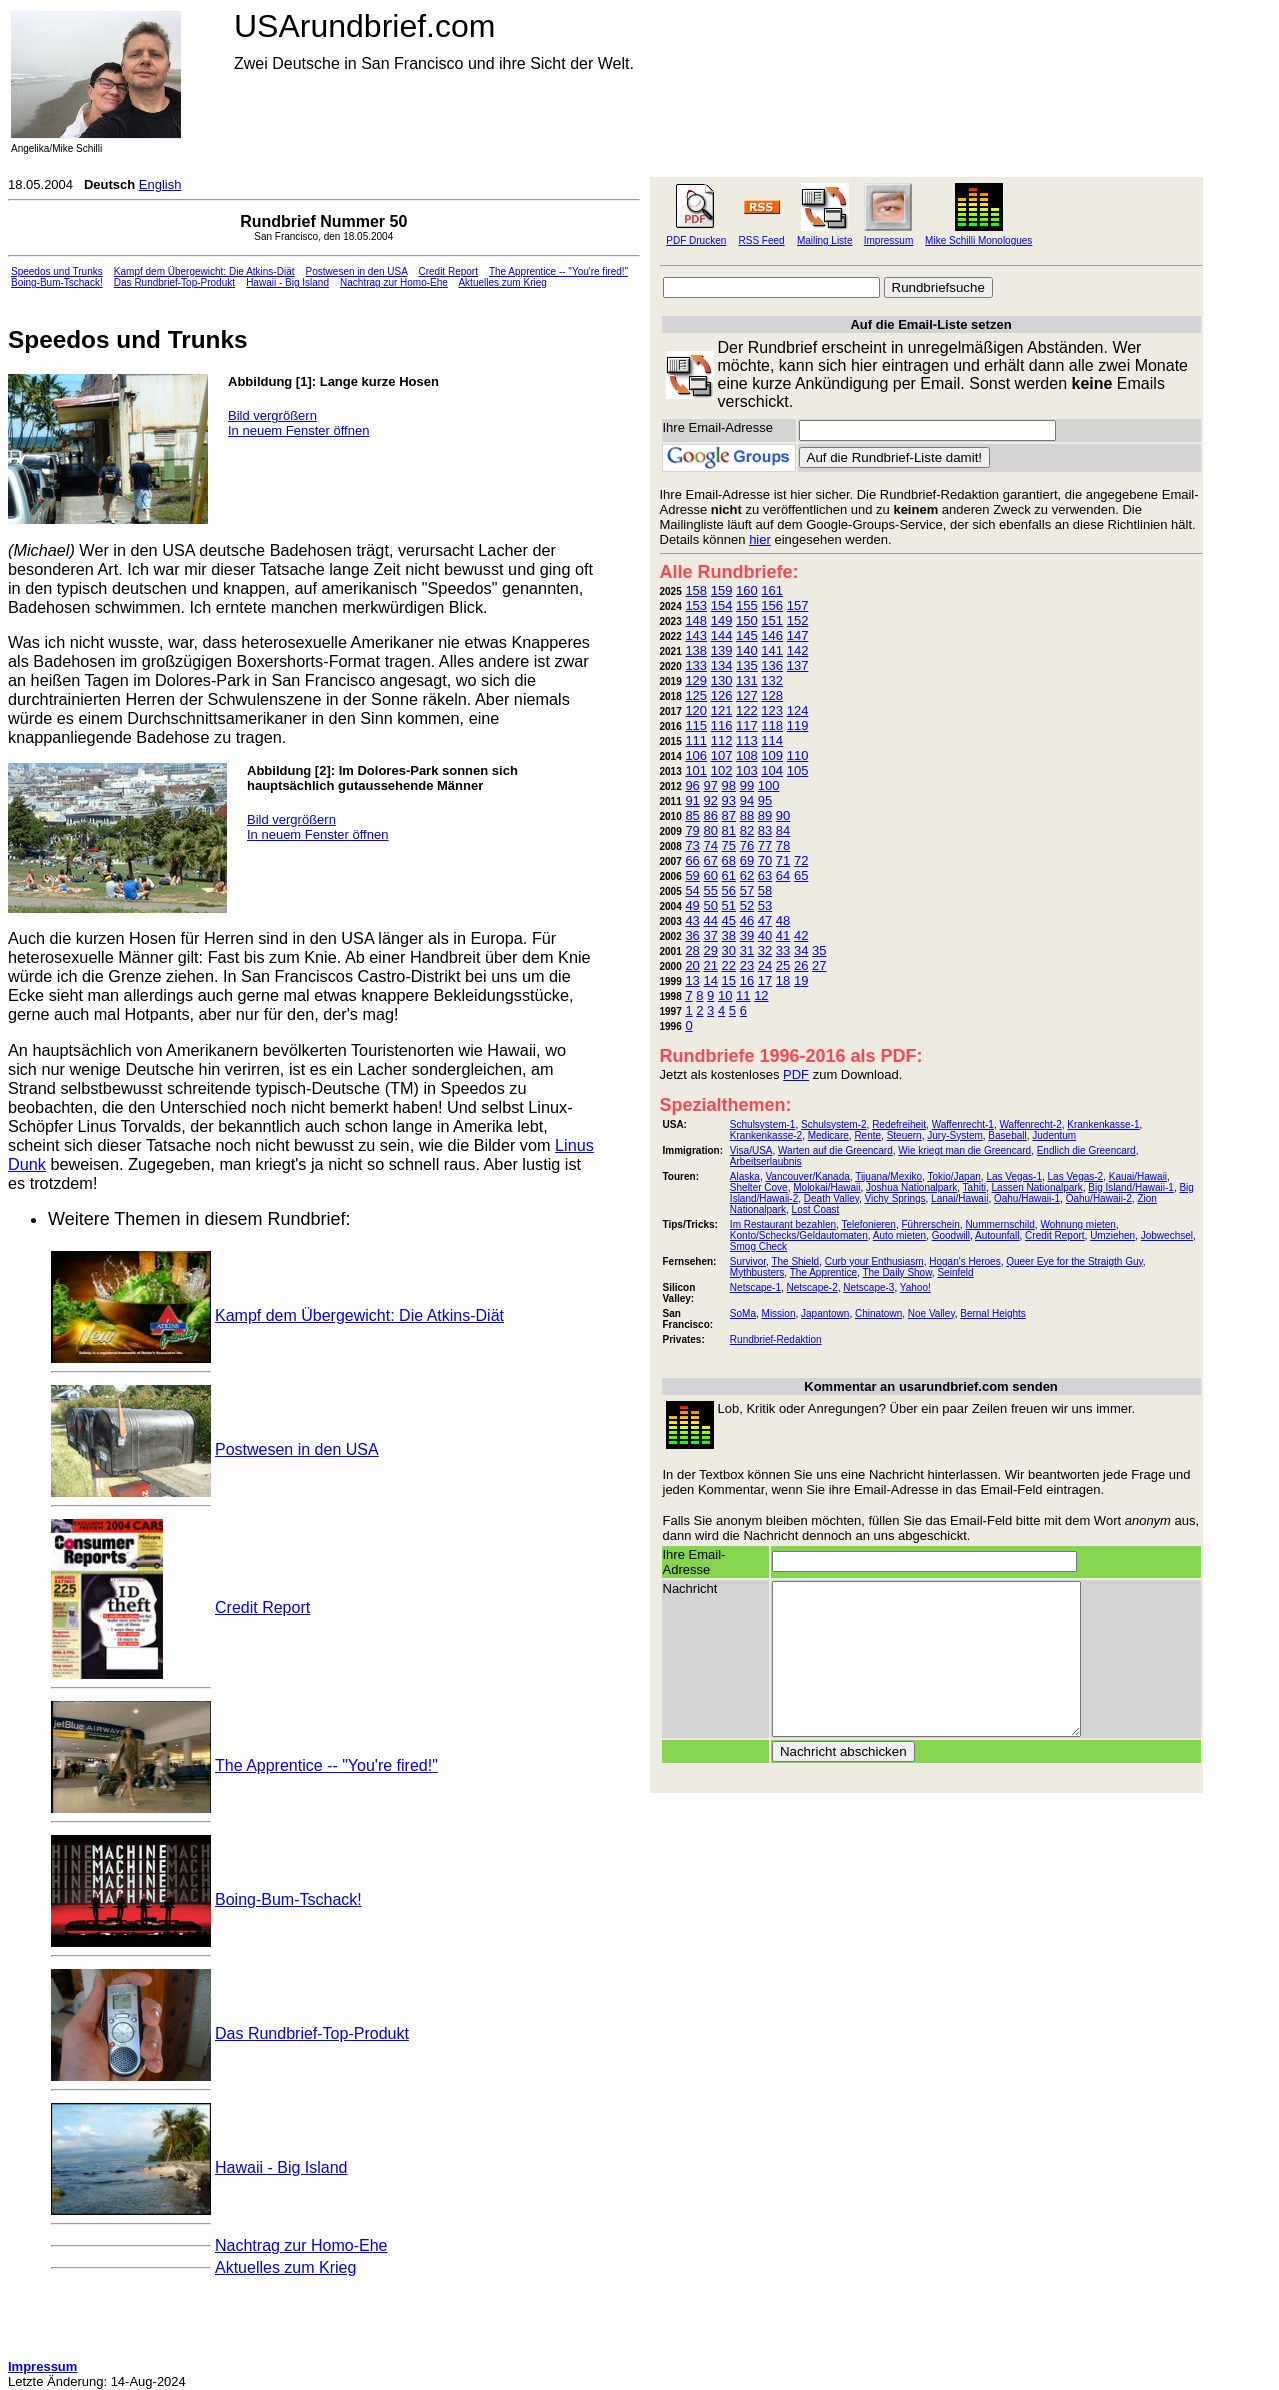 This screenshot has width=1279, height=2390. Describe the element at coordinates (783, 830) in the screenshot. I see `84` at that location.